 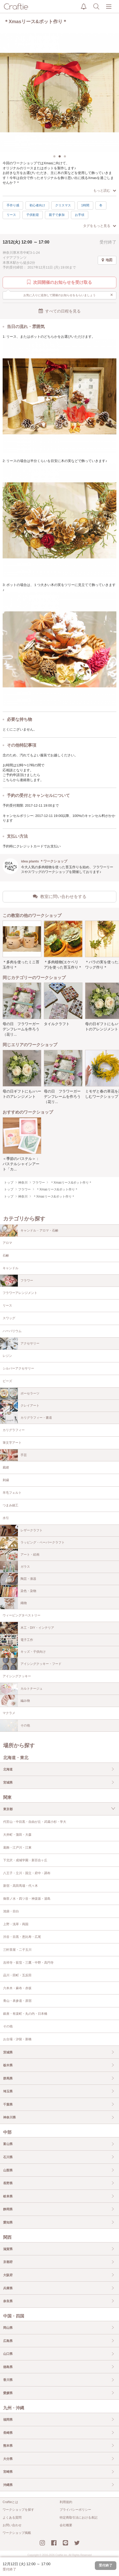 What do you see at coordinates (59, 896) in the screenshot?
I see `教室に問い合わせをする` at bounding box center [59, 896].